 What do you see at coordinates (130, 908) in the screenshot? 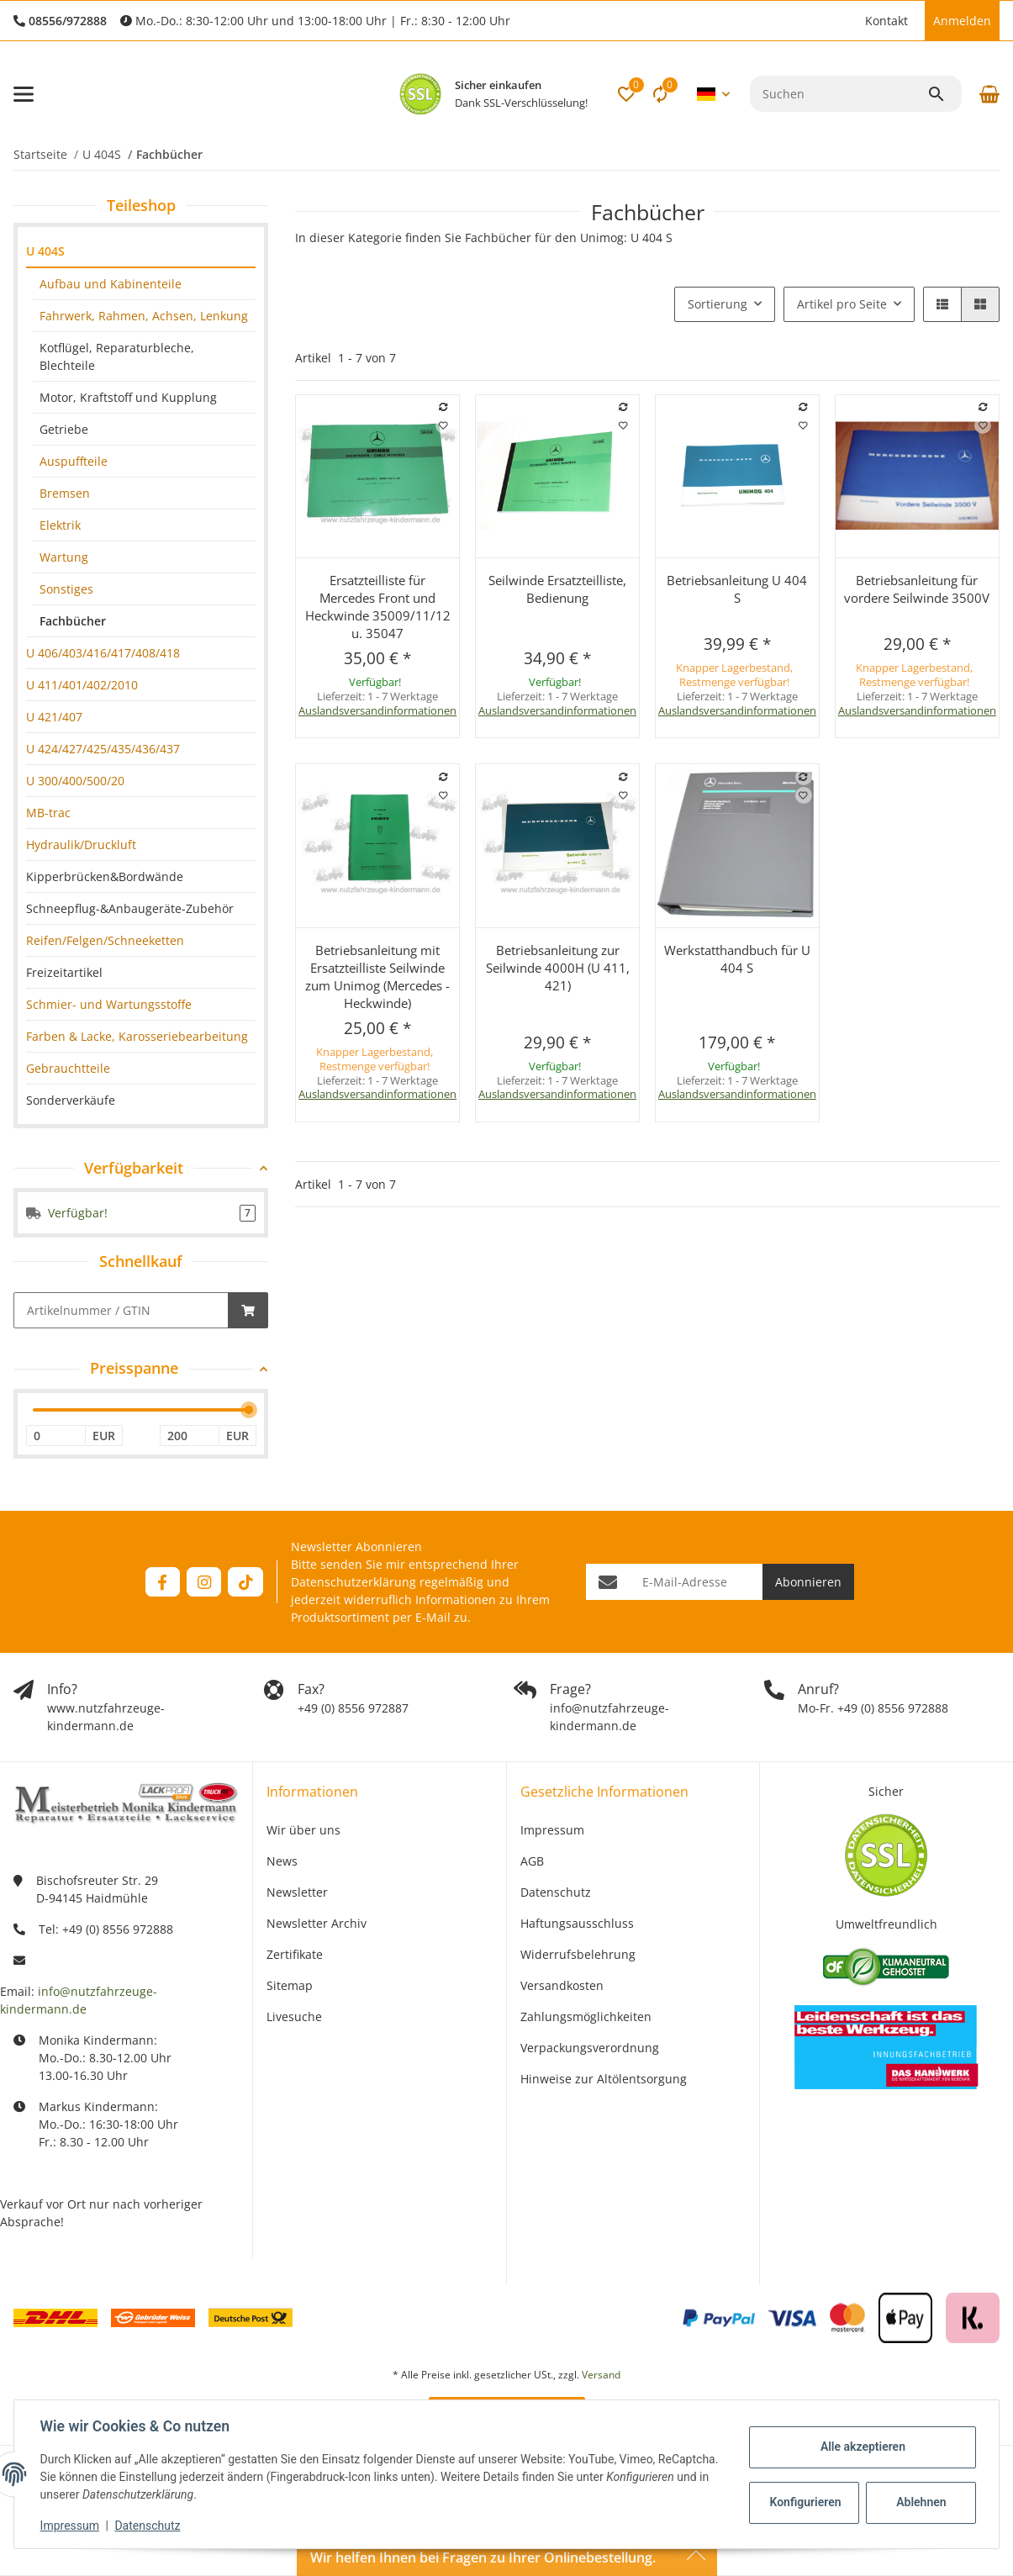
I see `Schneepflug-&Anbaugeräte-Zubehör` at bounding box center [130, 908].